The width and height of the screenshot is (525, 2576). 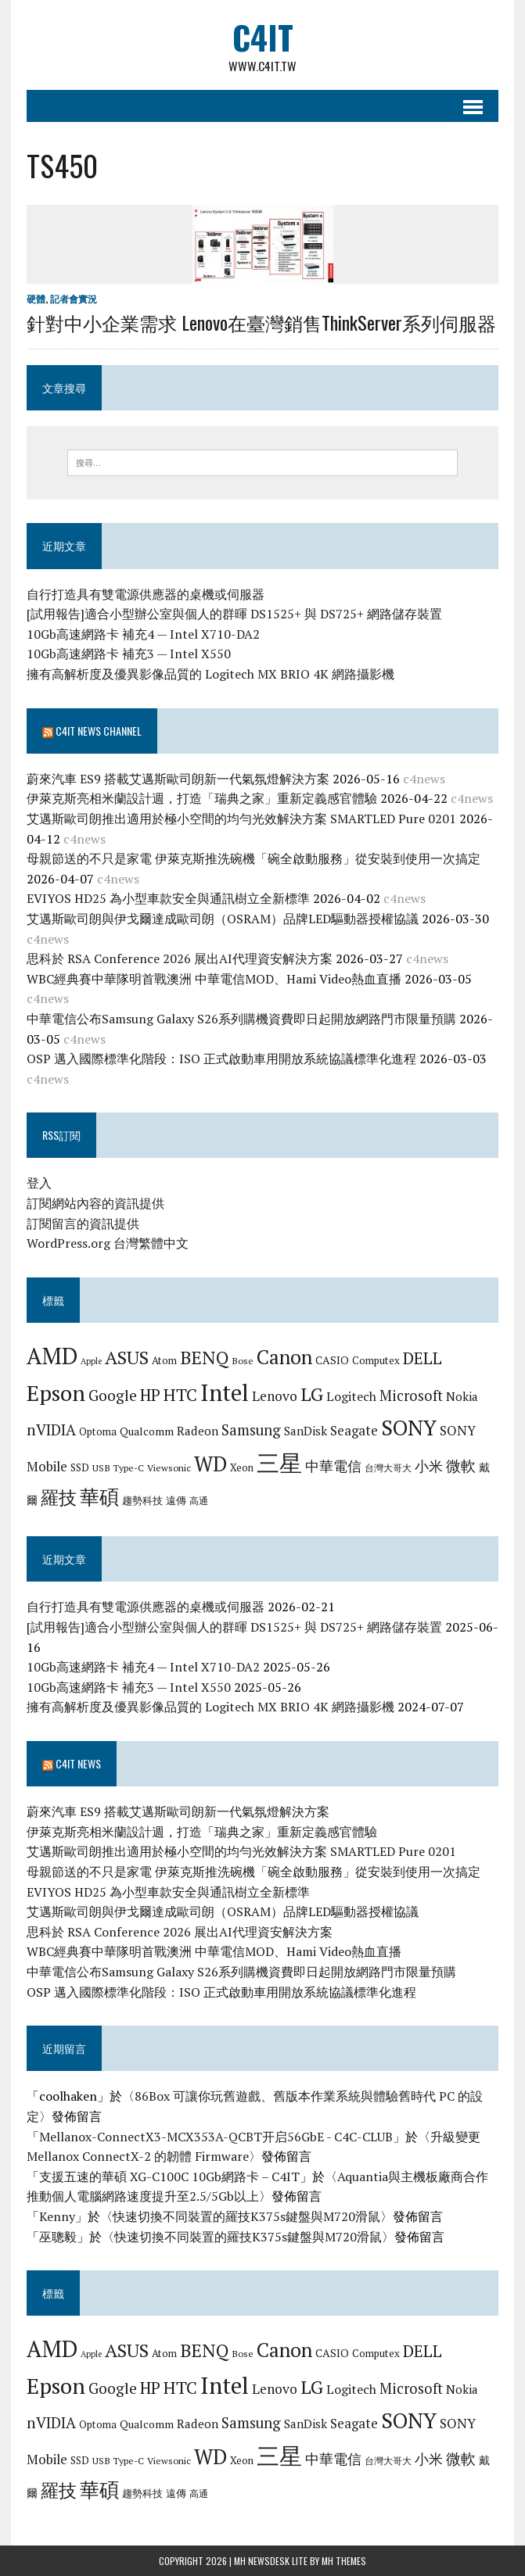 I want to click on AMD [AMD (42 個項目)], so click(x=52, y=1355).